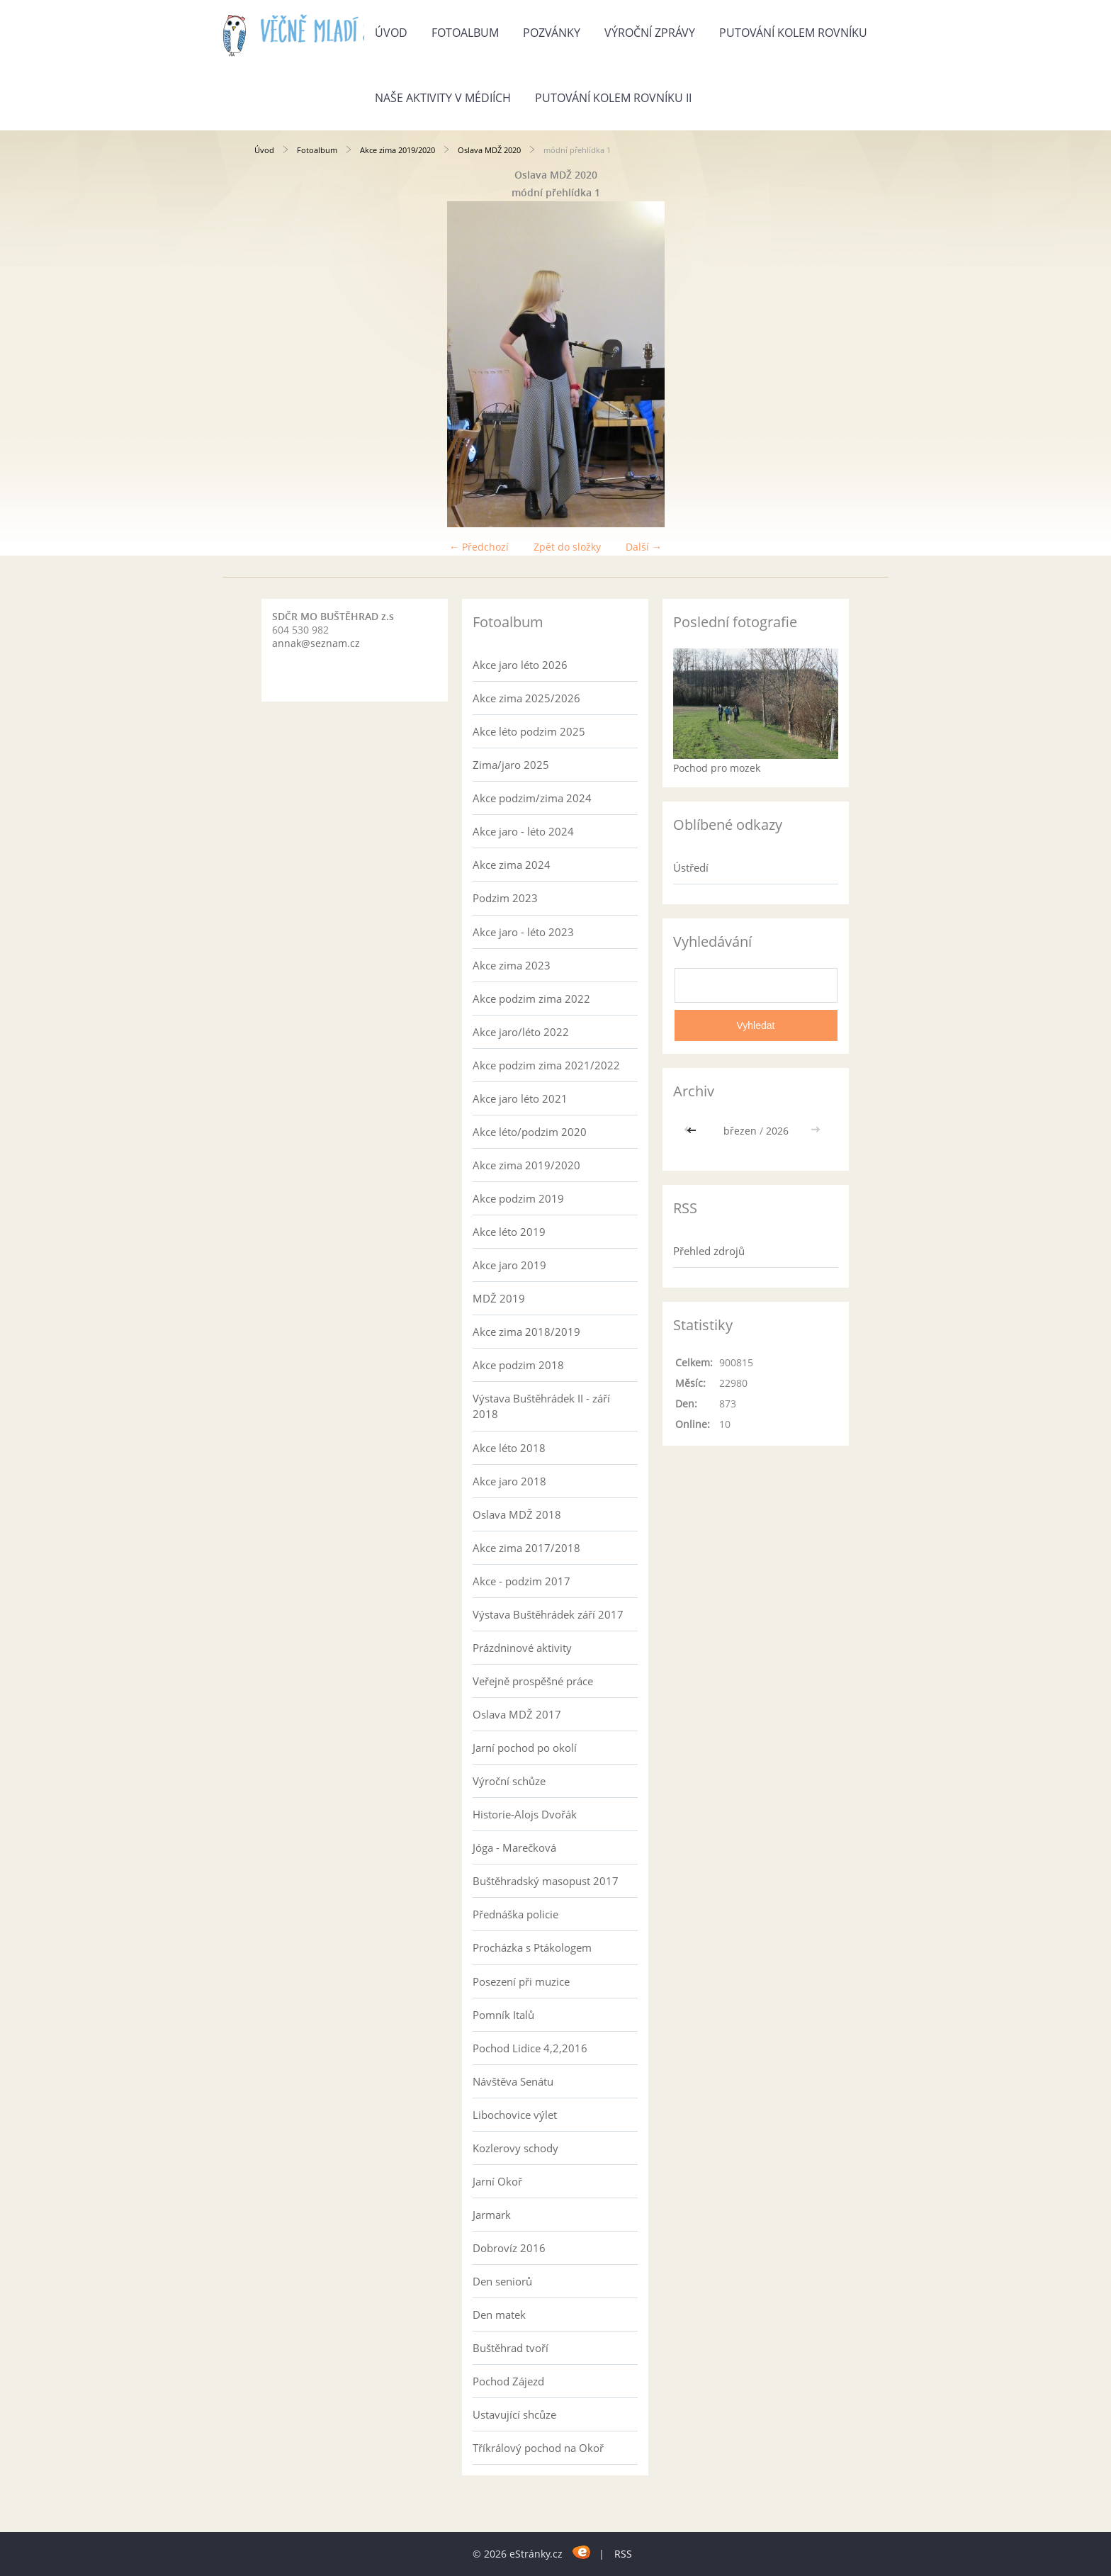  What do you see at coordinates (518, 1365) in the screenshot?
I see `Akce podzim 2018` at bounding box center [518, 1365].